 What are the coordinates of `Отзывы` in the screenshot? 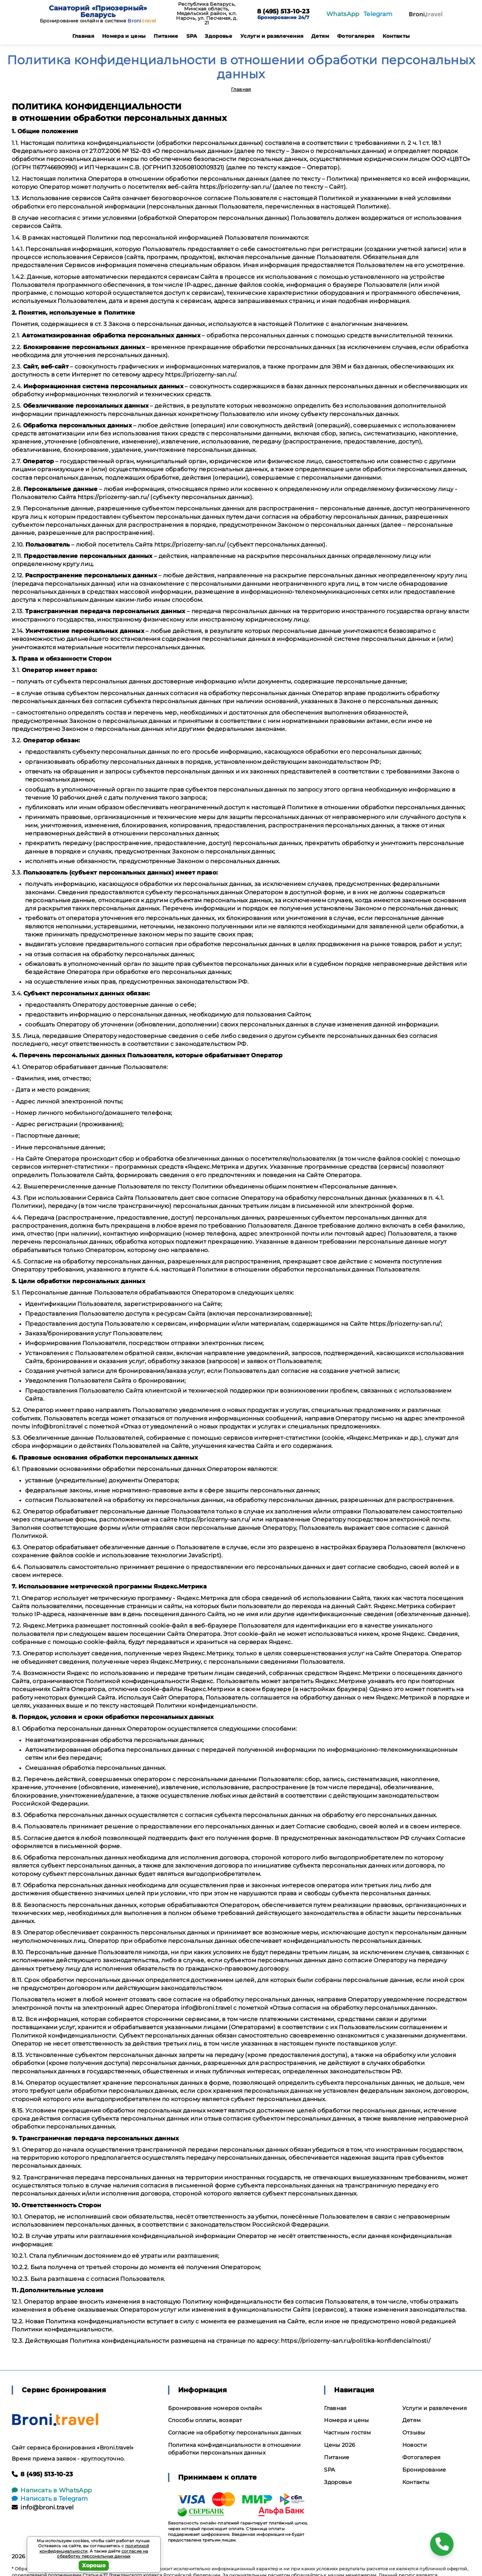 It's located at (413, 2432).